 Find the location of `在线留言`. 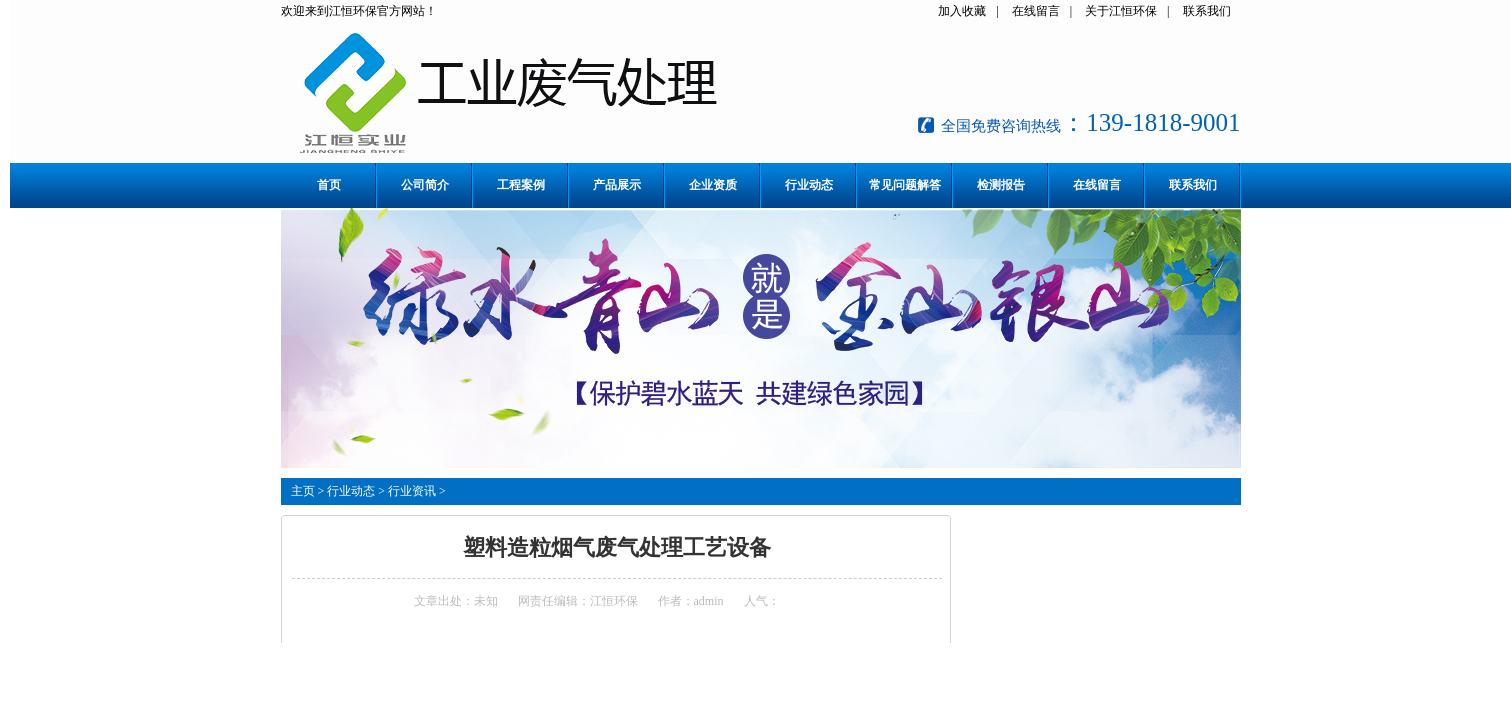

在线留言 is located at coordinates (1036, 11).